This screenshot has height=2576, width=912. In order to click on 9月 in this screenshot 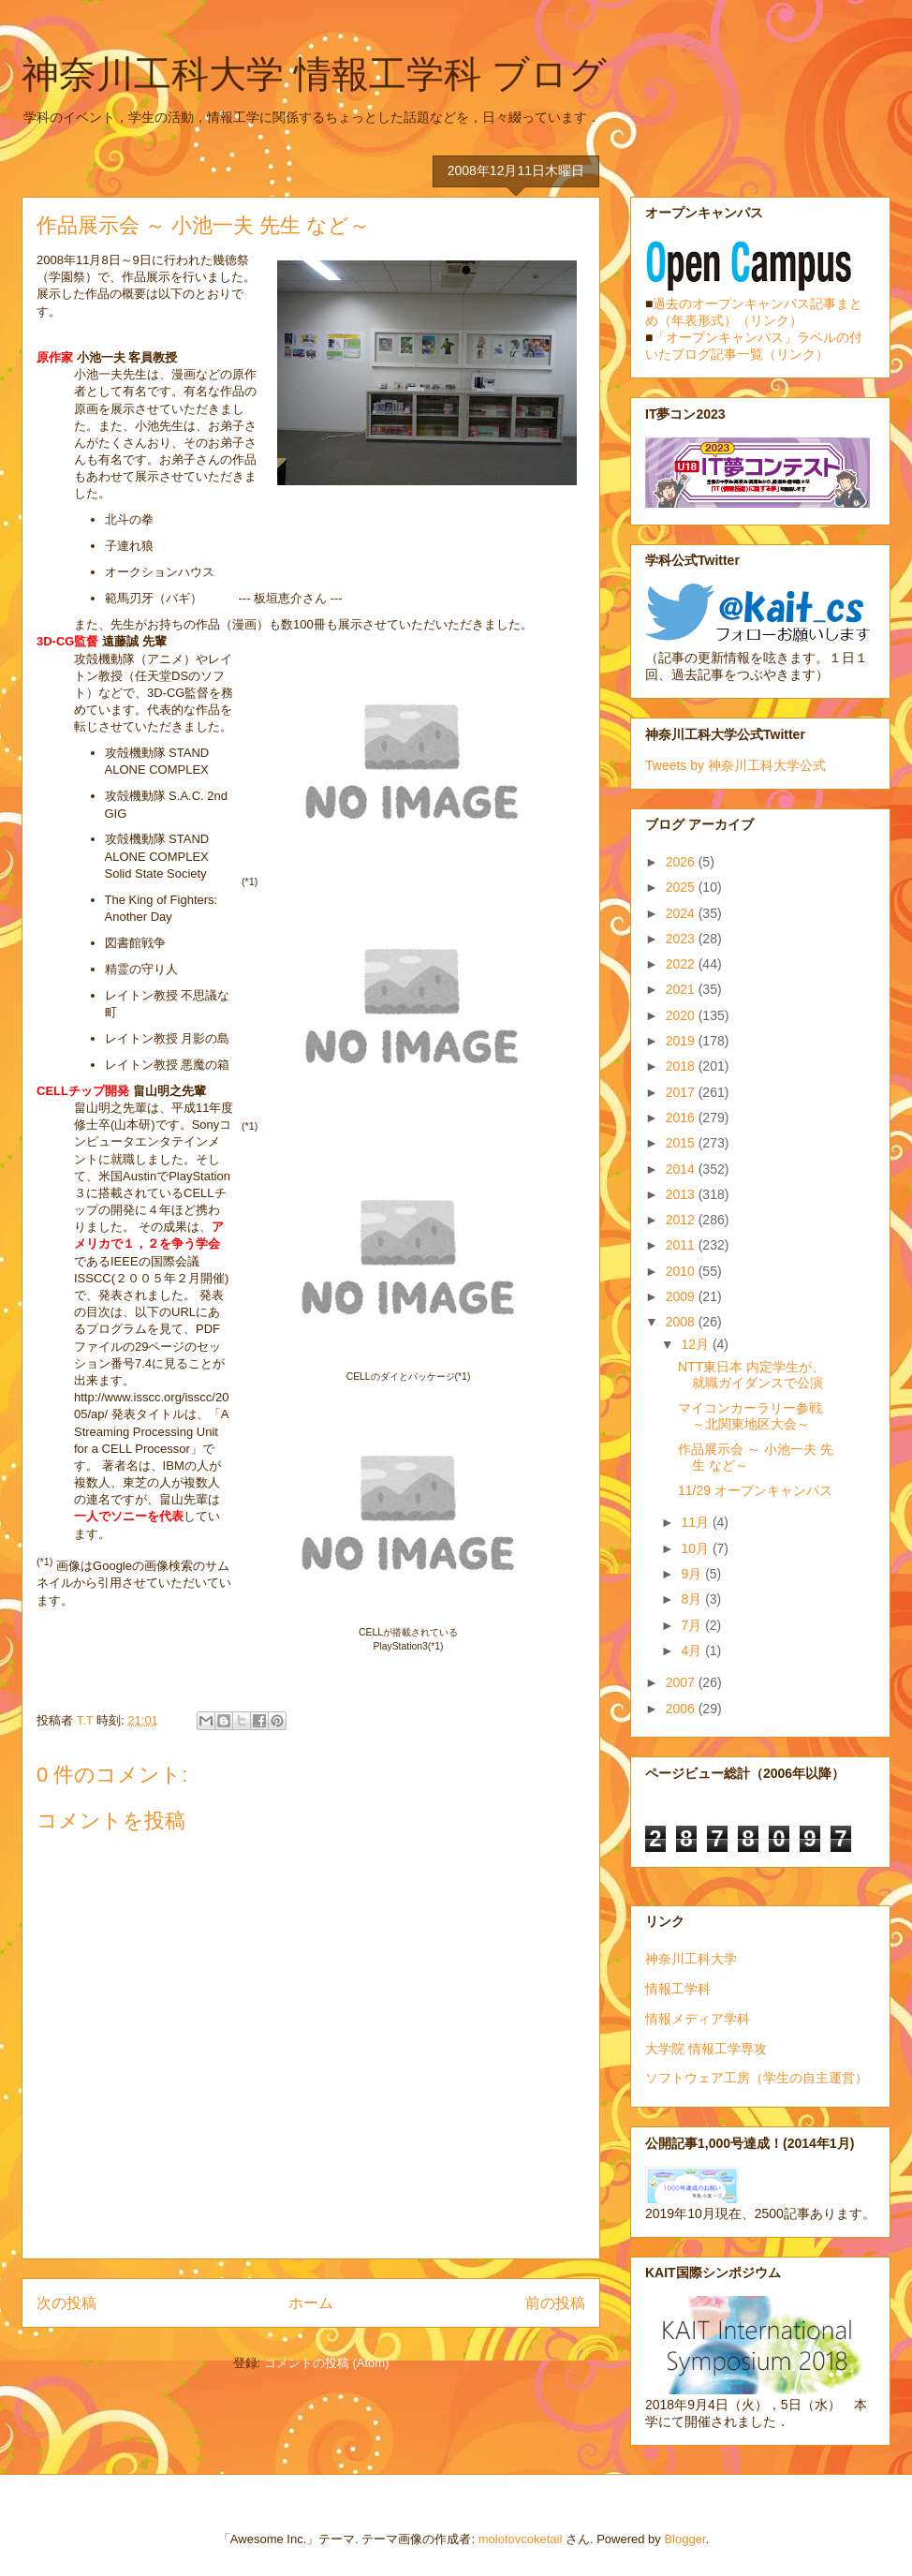, I will do `click(693, 1573)`.